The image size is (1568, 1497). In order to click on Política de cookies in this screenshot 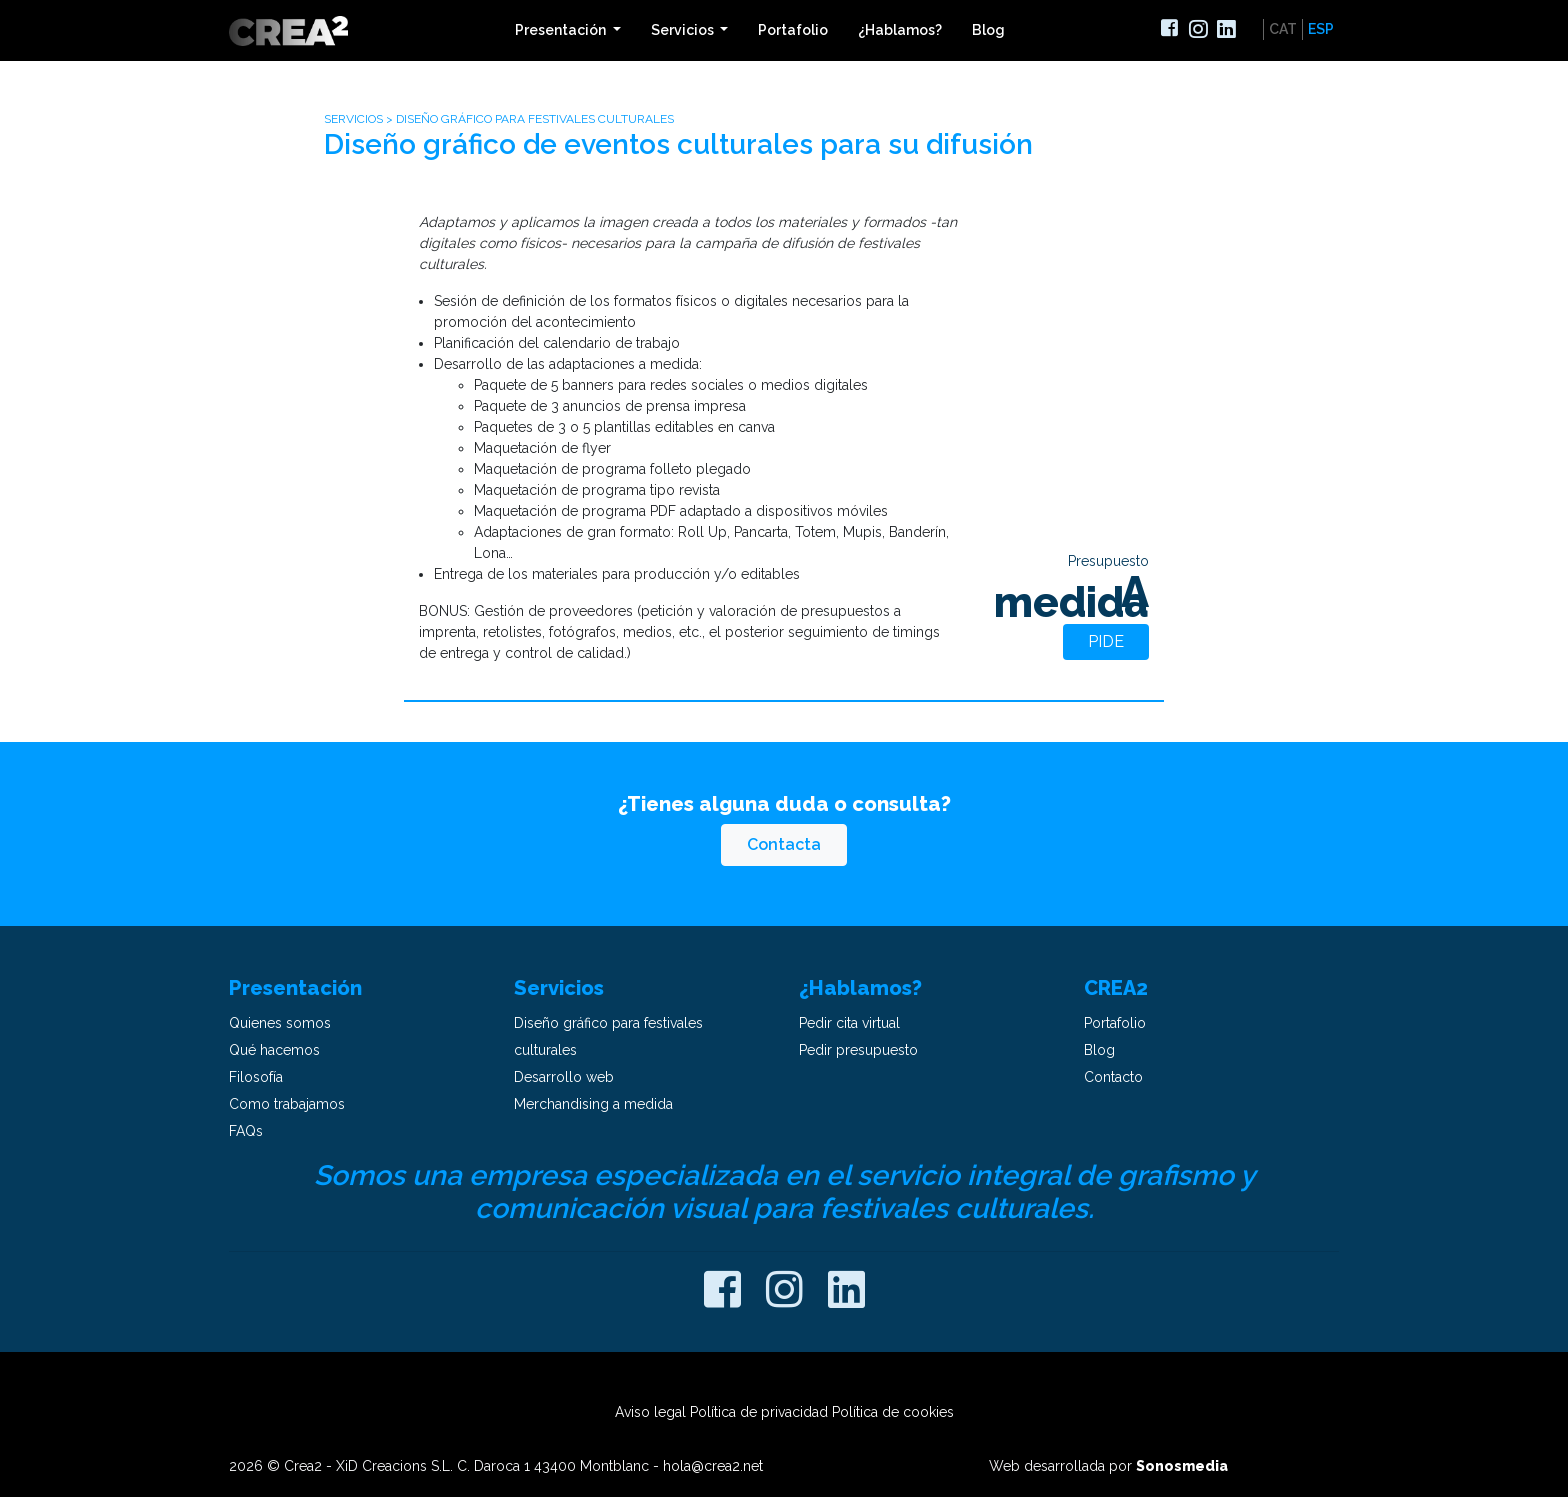, I will do `click(893, 1412)`.